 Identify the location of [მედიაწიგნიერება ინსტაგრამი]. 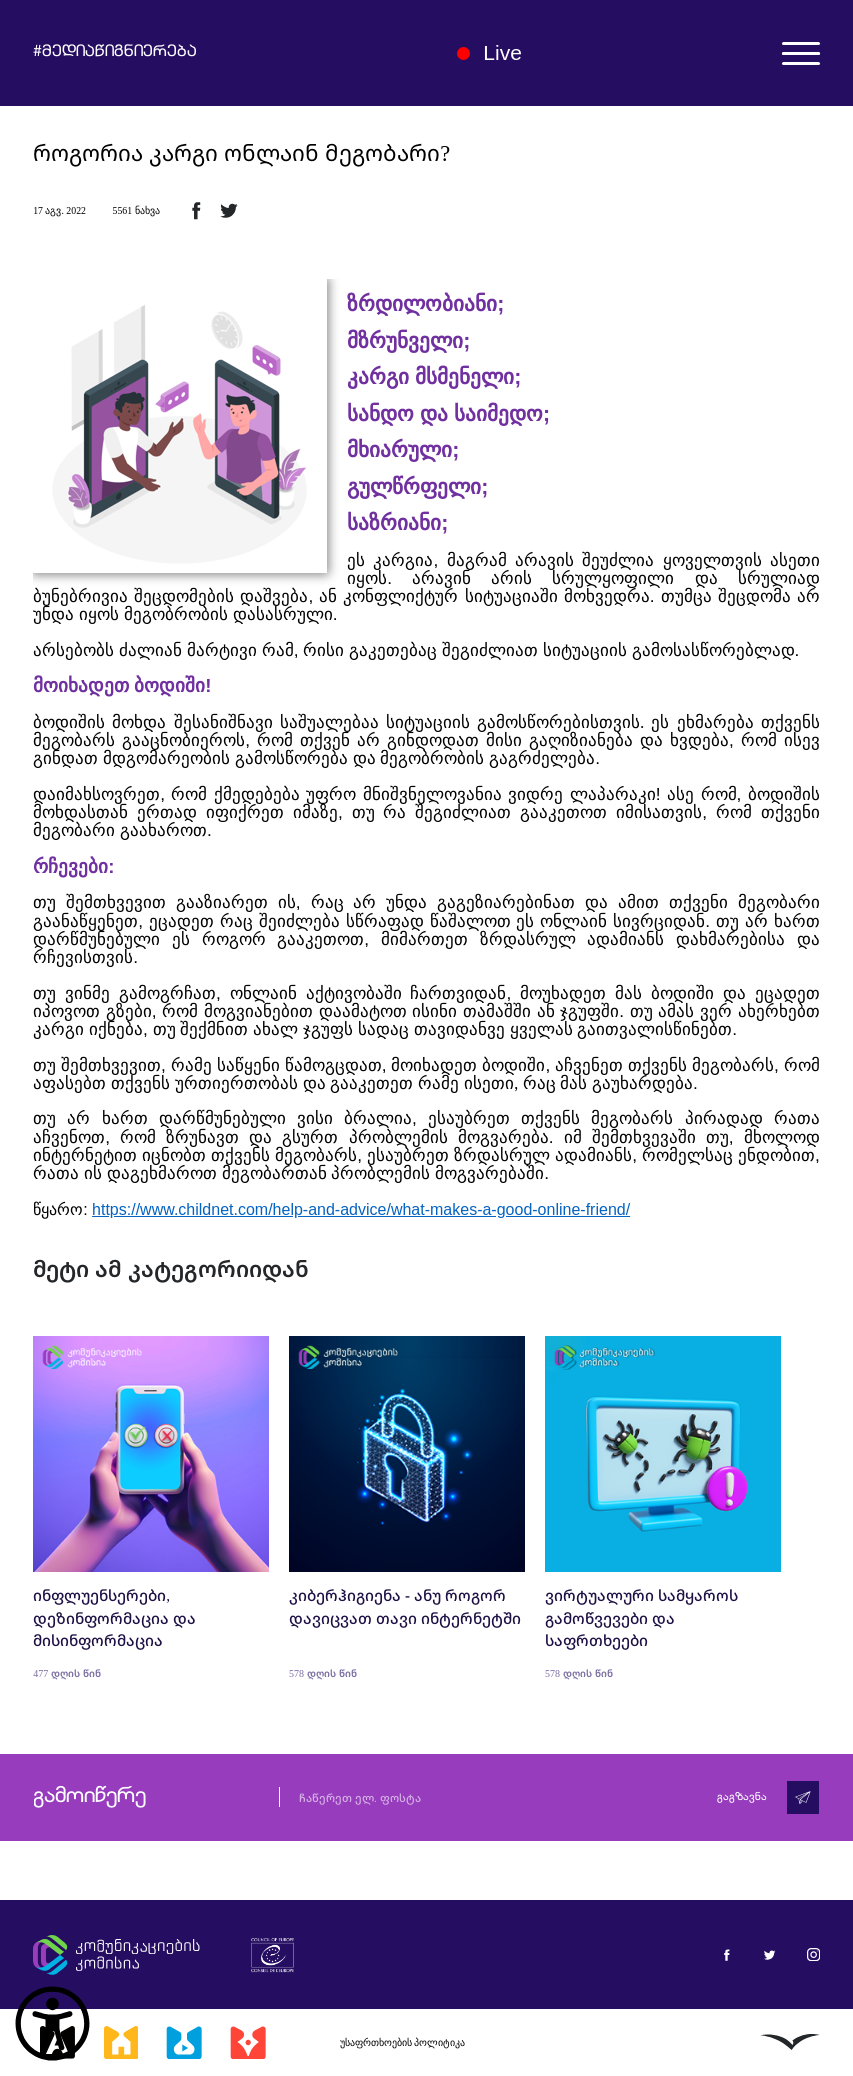
(813, 1954).